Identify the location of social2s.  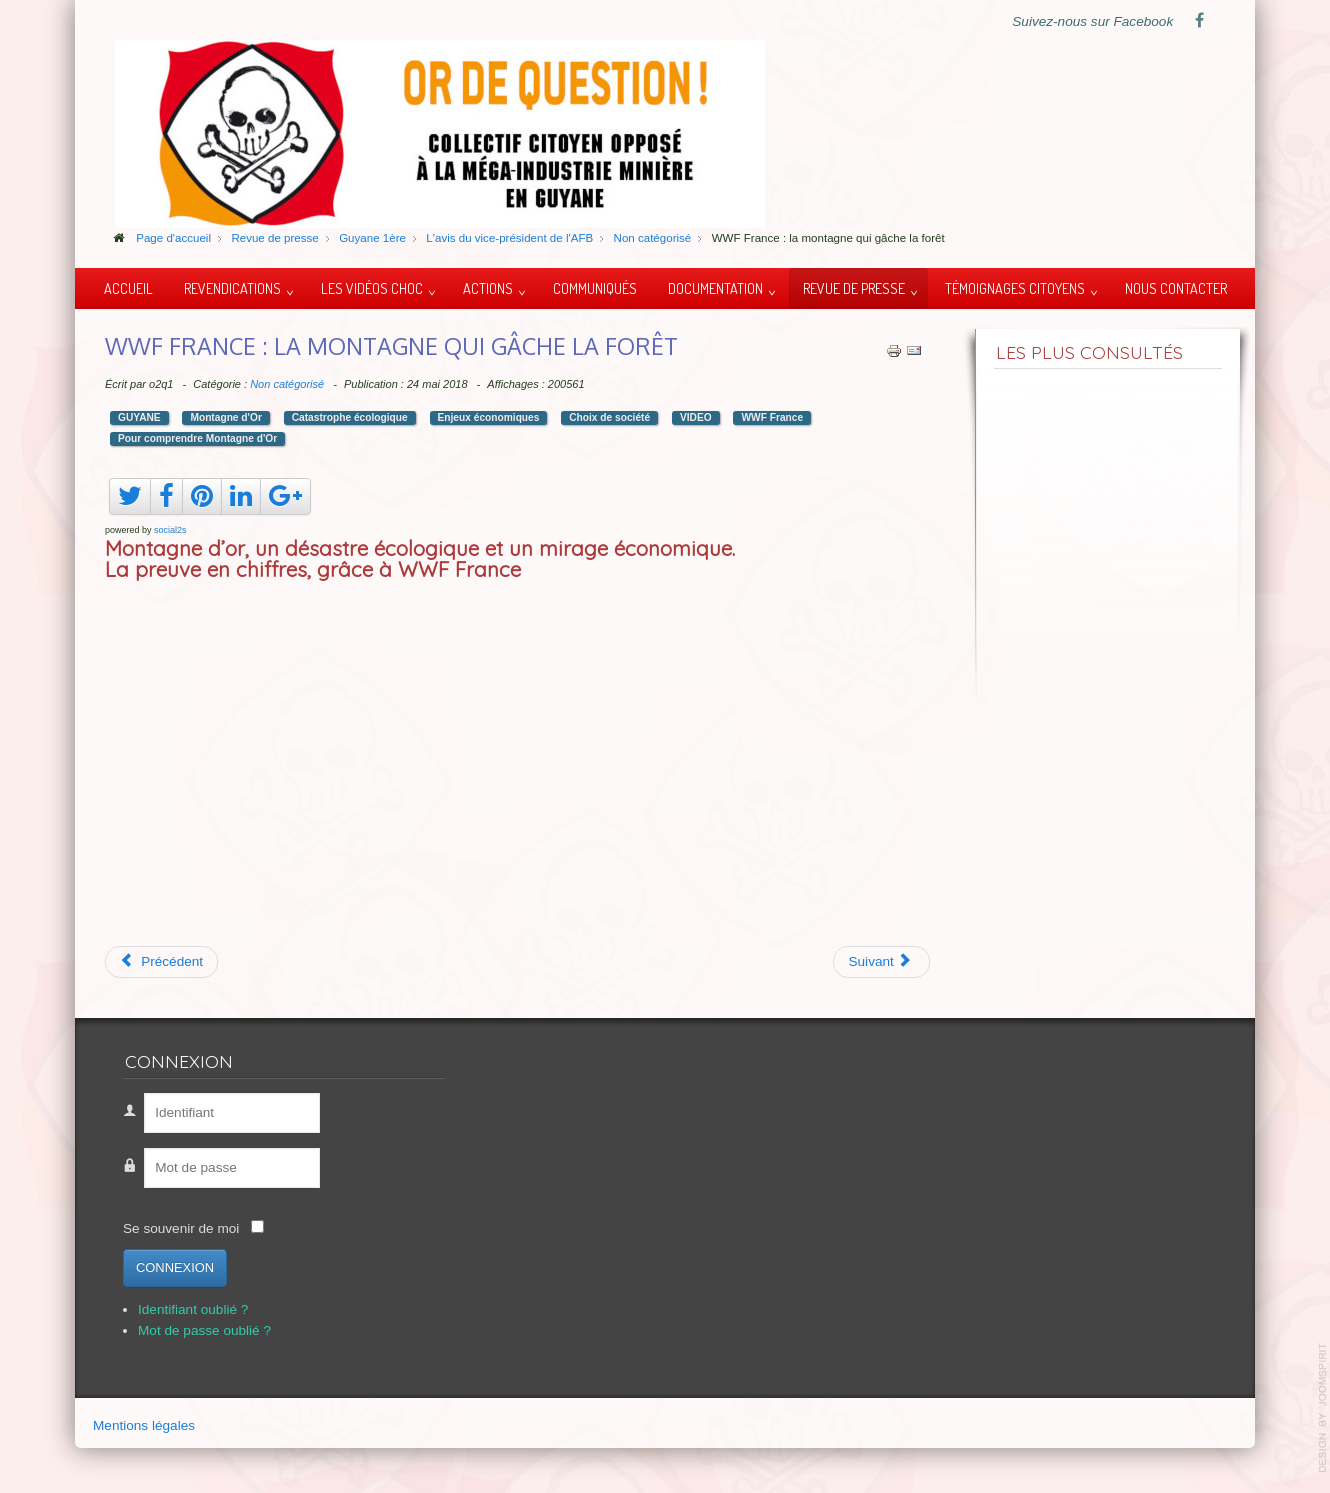
(170, 530).